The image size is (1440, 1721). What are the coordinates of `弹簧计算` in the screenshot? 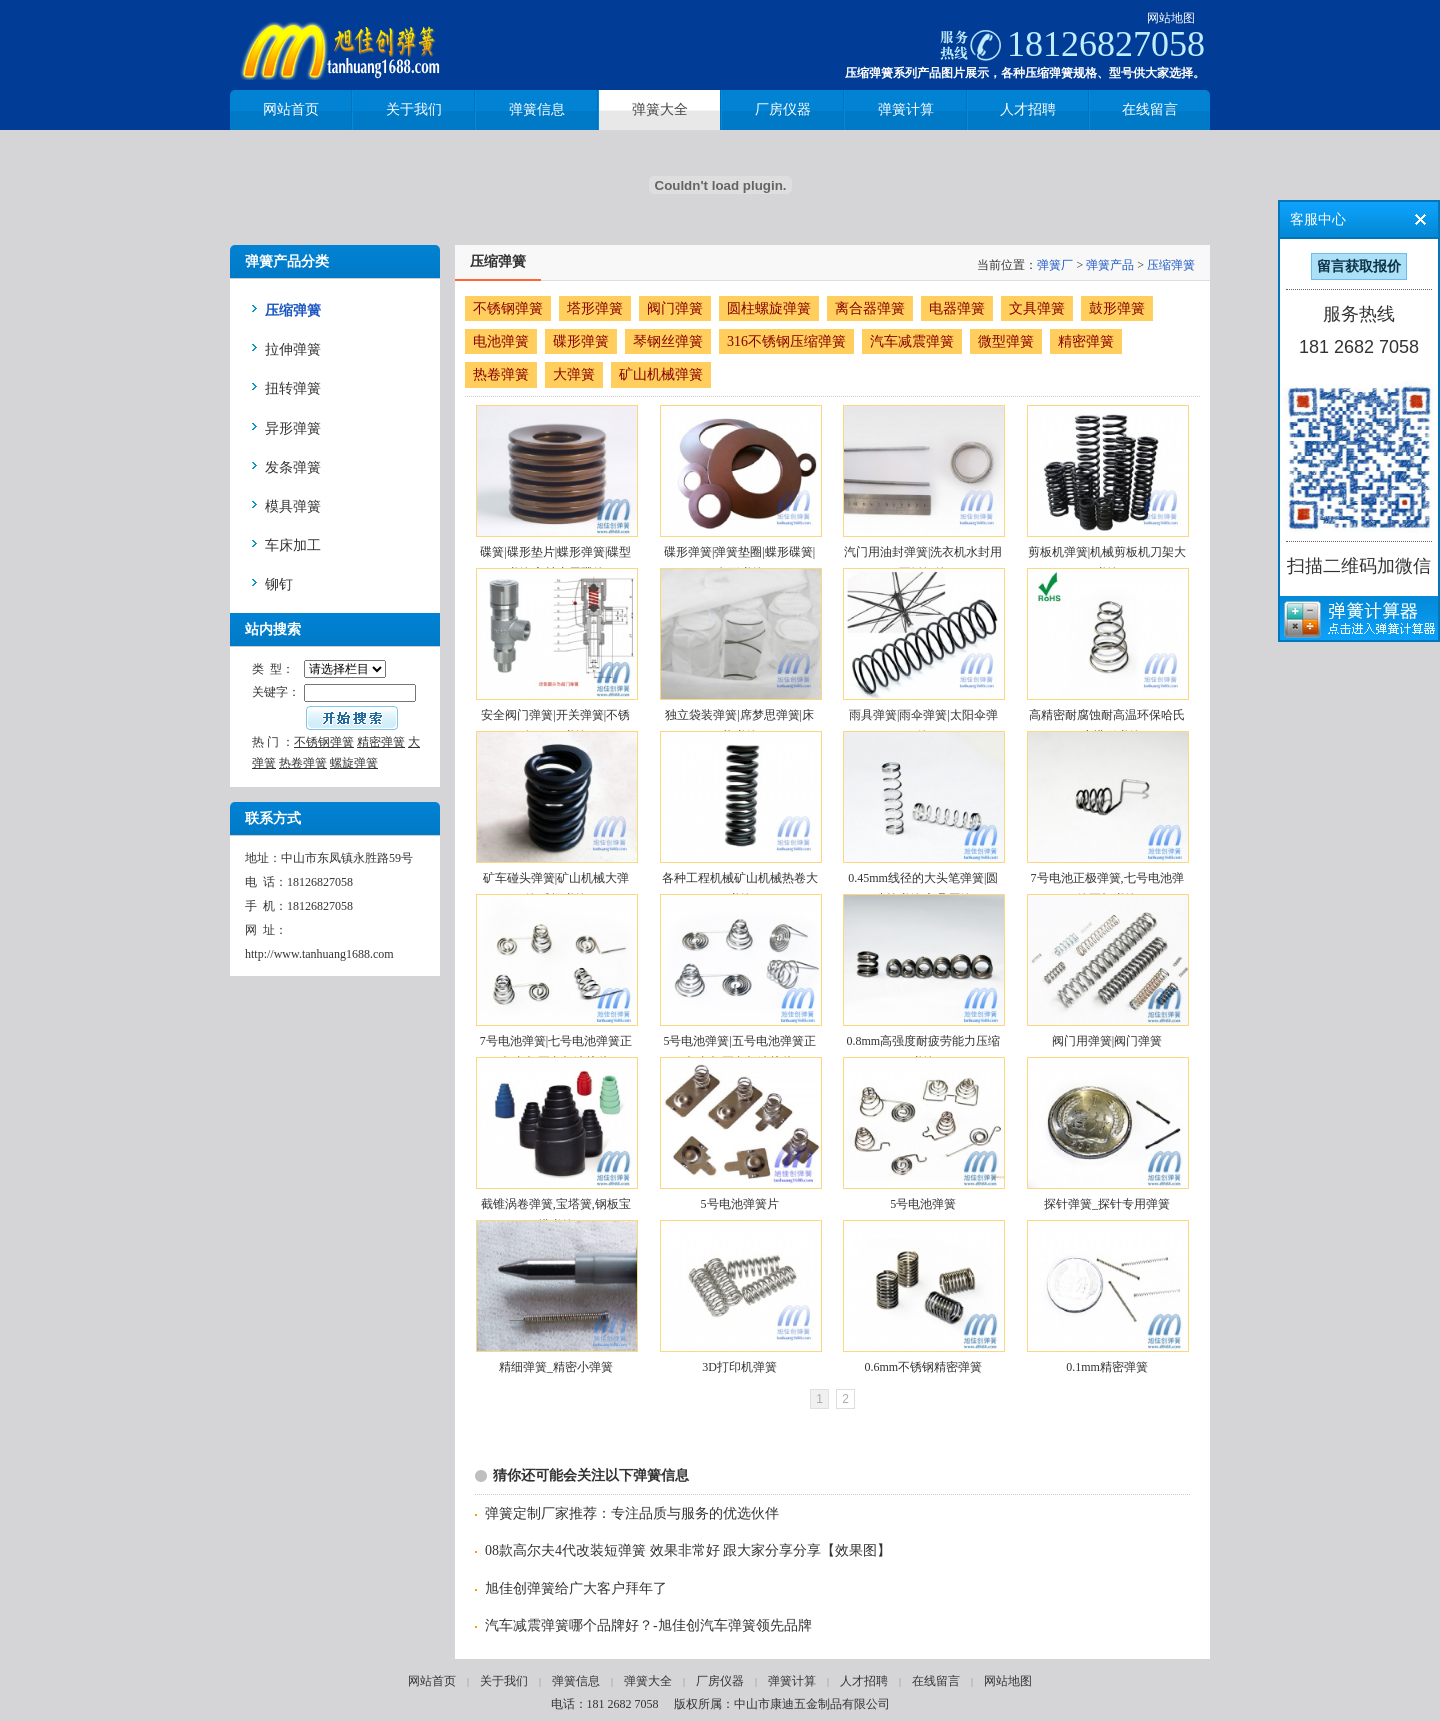 It's located at (792, 1681).